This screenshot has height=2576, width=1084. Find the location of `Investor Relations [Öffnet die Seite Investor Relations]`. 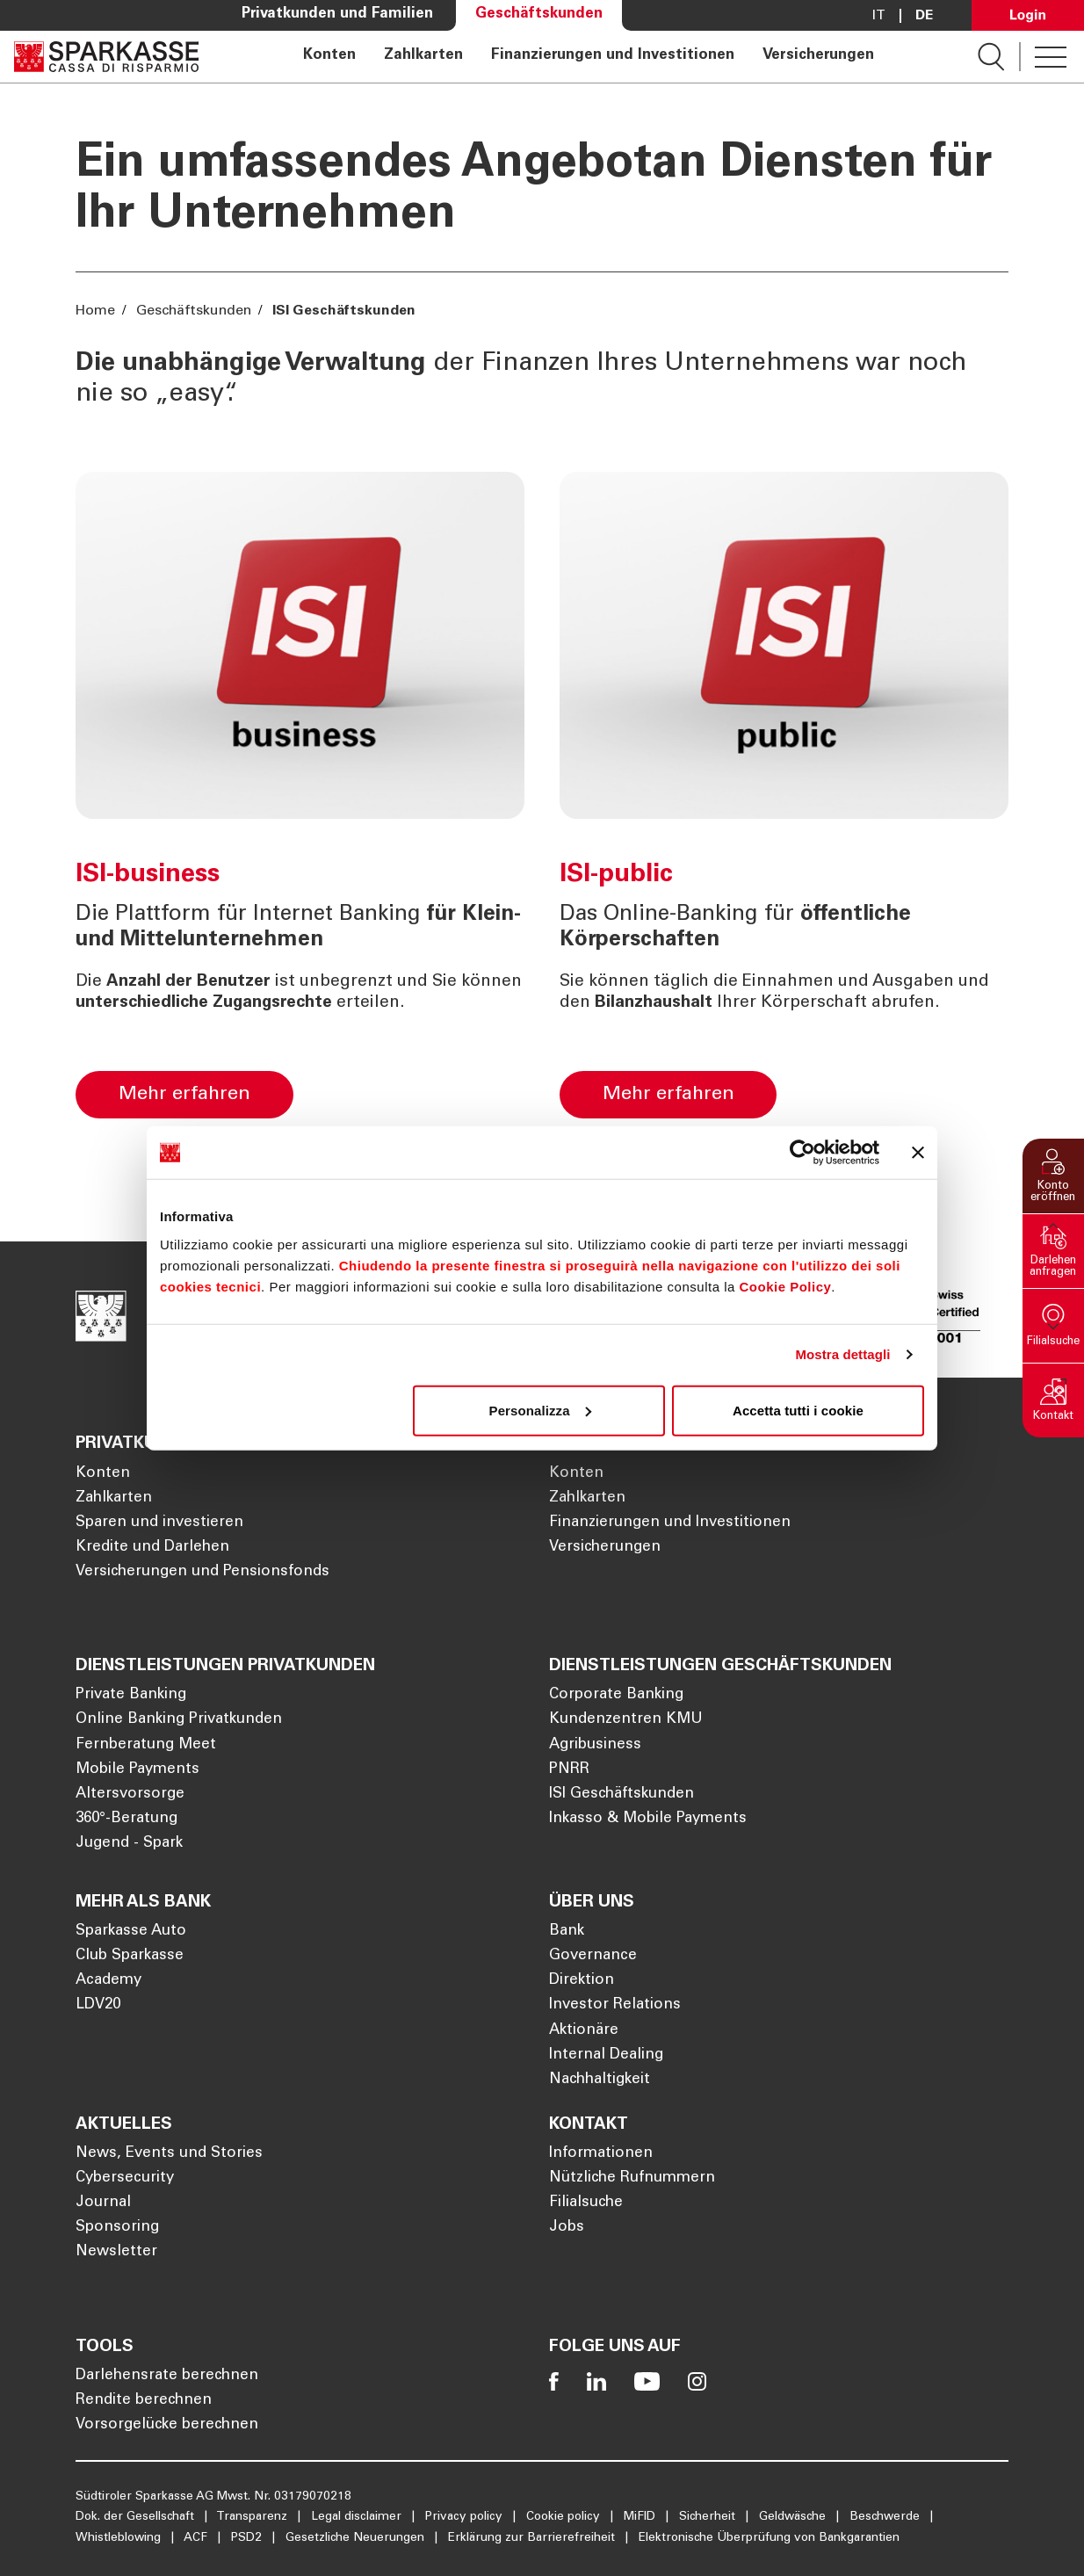

Investor Relations [Öffnet die Seite Investor Relations] is located at coordinates (615, 2005).